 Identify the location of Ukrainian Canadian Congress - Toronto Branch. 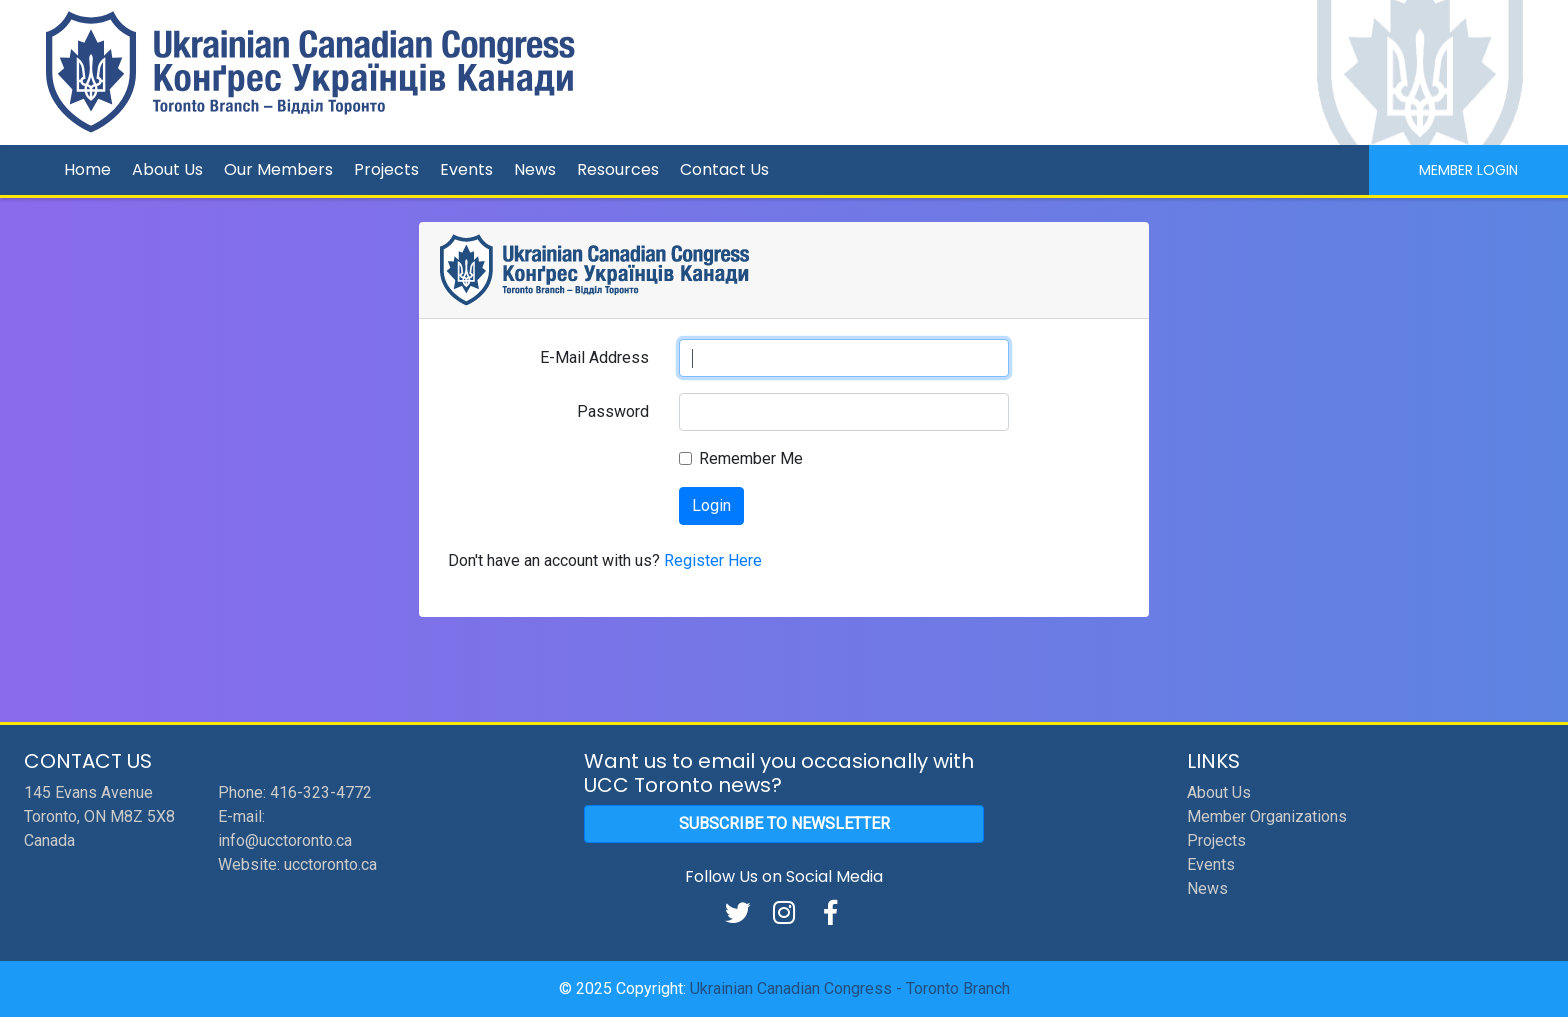
(850, 988).